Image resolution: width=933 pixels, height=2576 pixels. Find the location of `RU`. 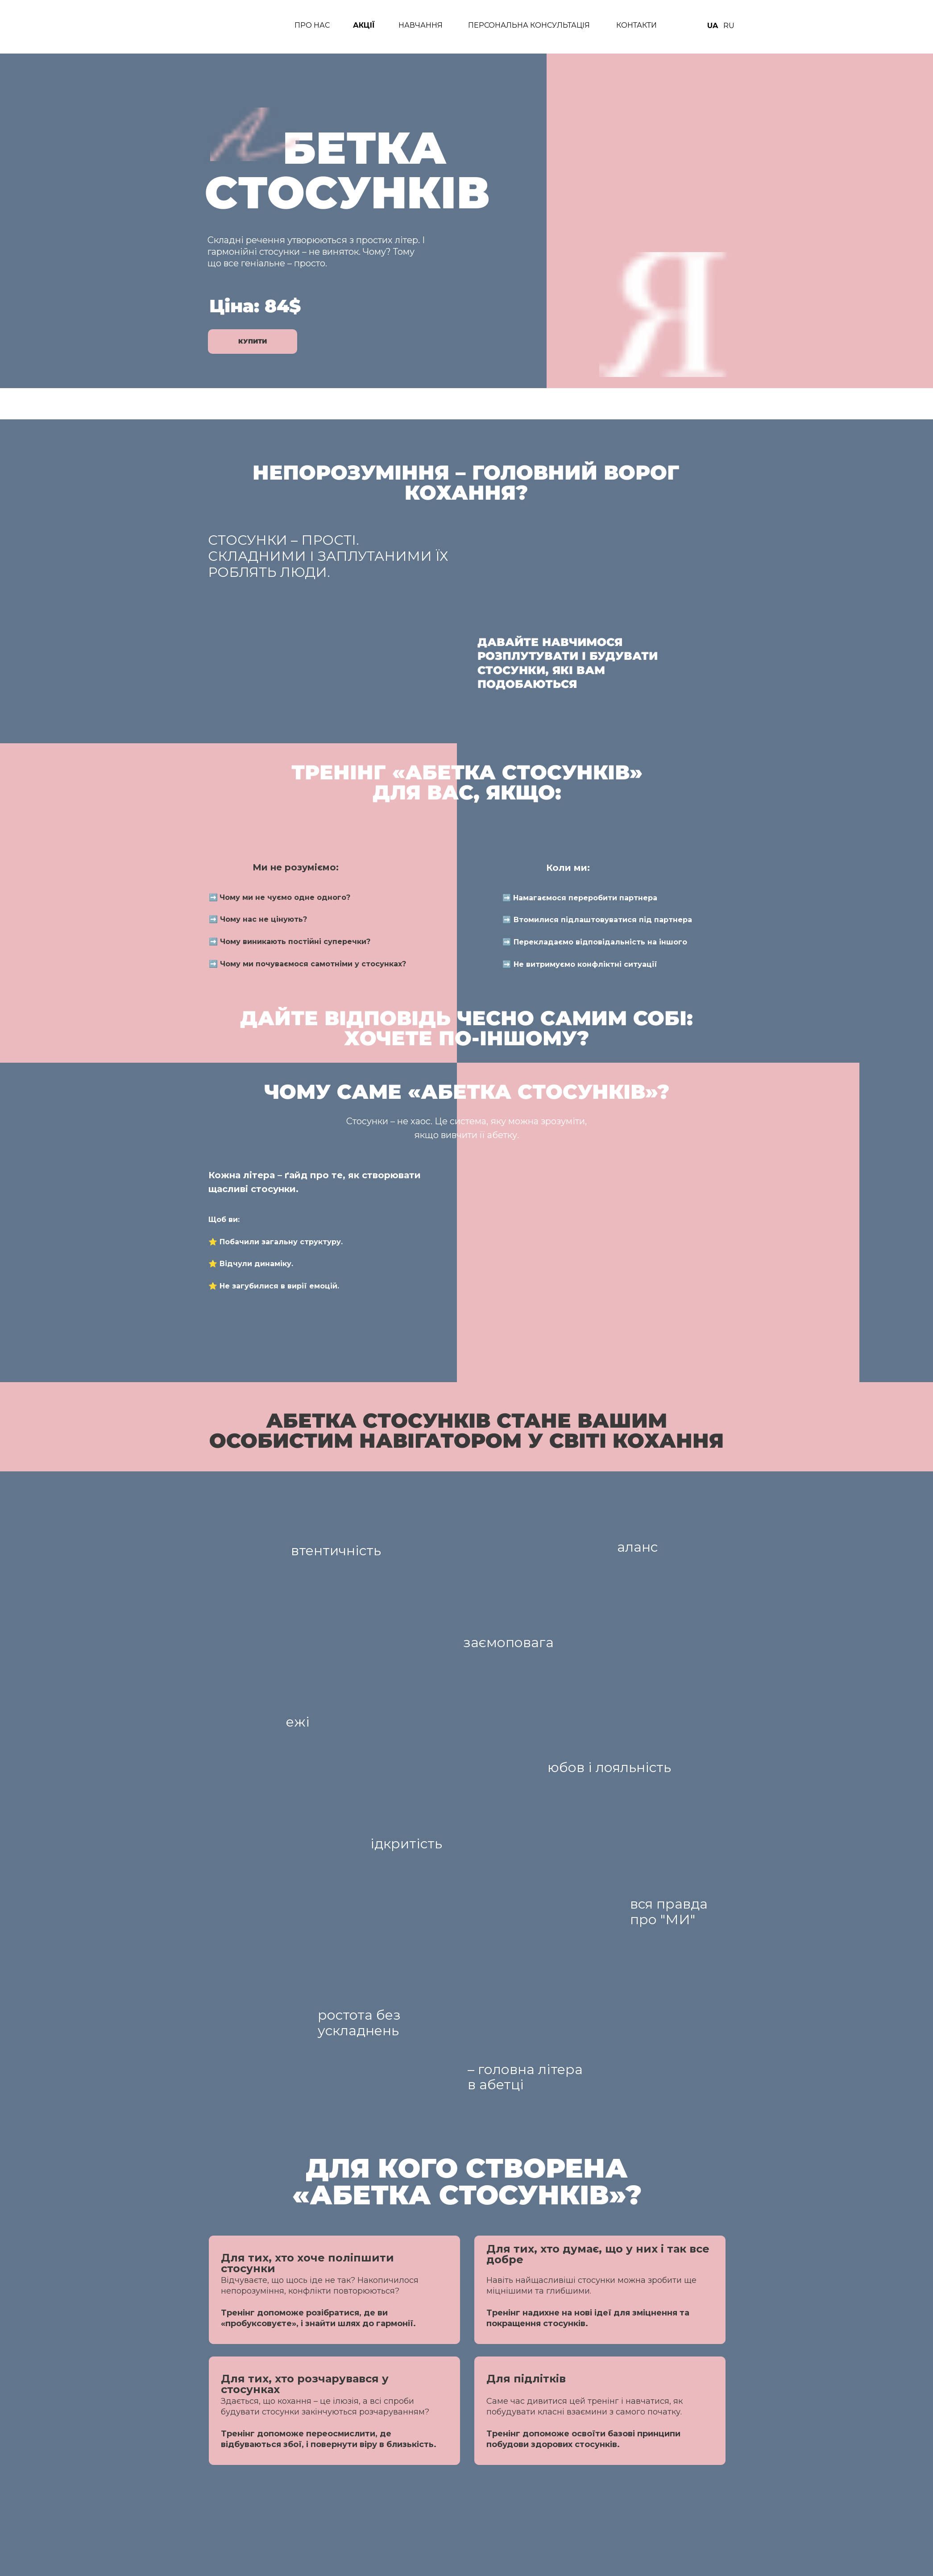

RU is located at coordinates (728, 25).